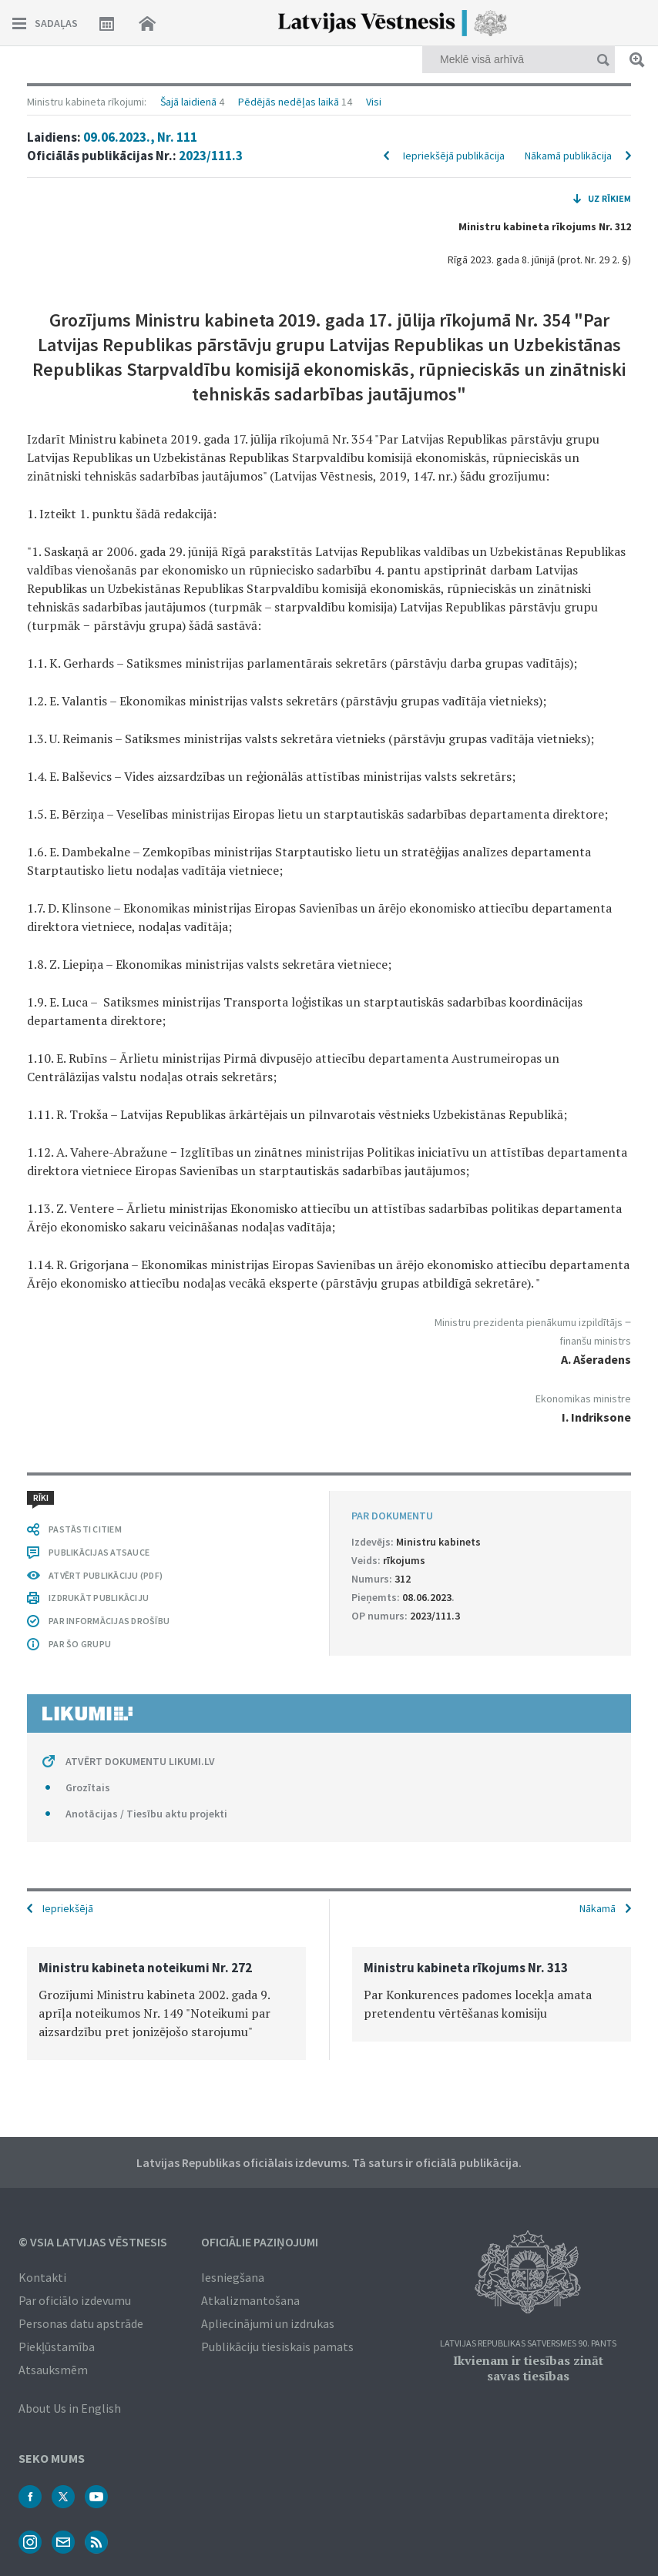  What do you see at coordinates (188, 102) in the screenshot?
I see `Šajā laidienā` at bounding box center [188, 102].